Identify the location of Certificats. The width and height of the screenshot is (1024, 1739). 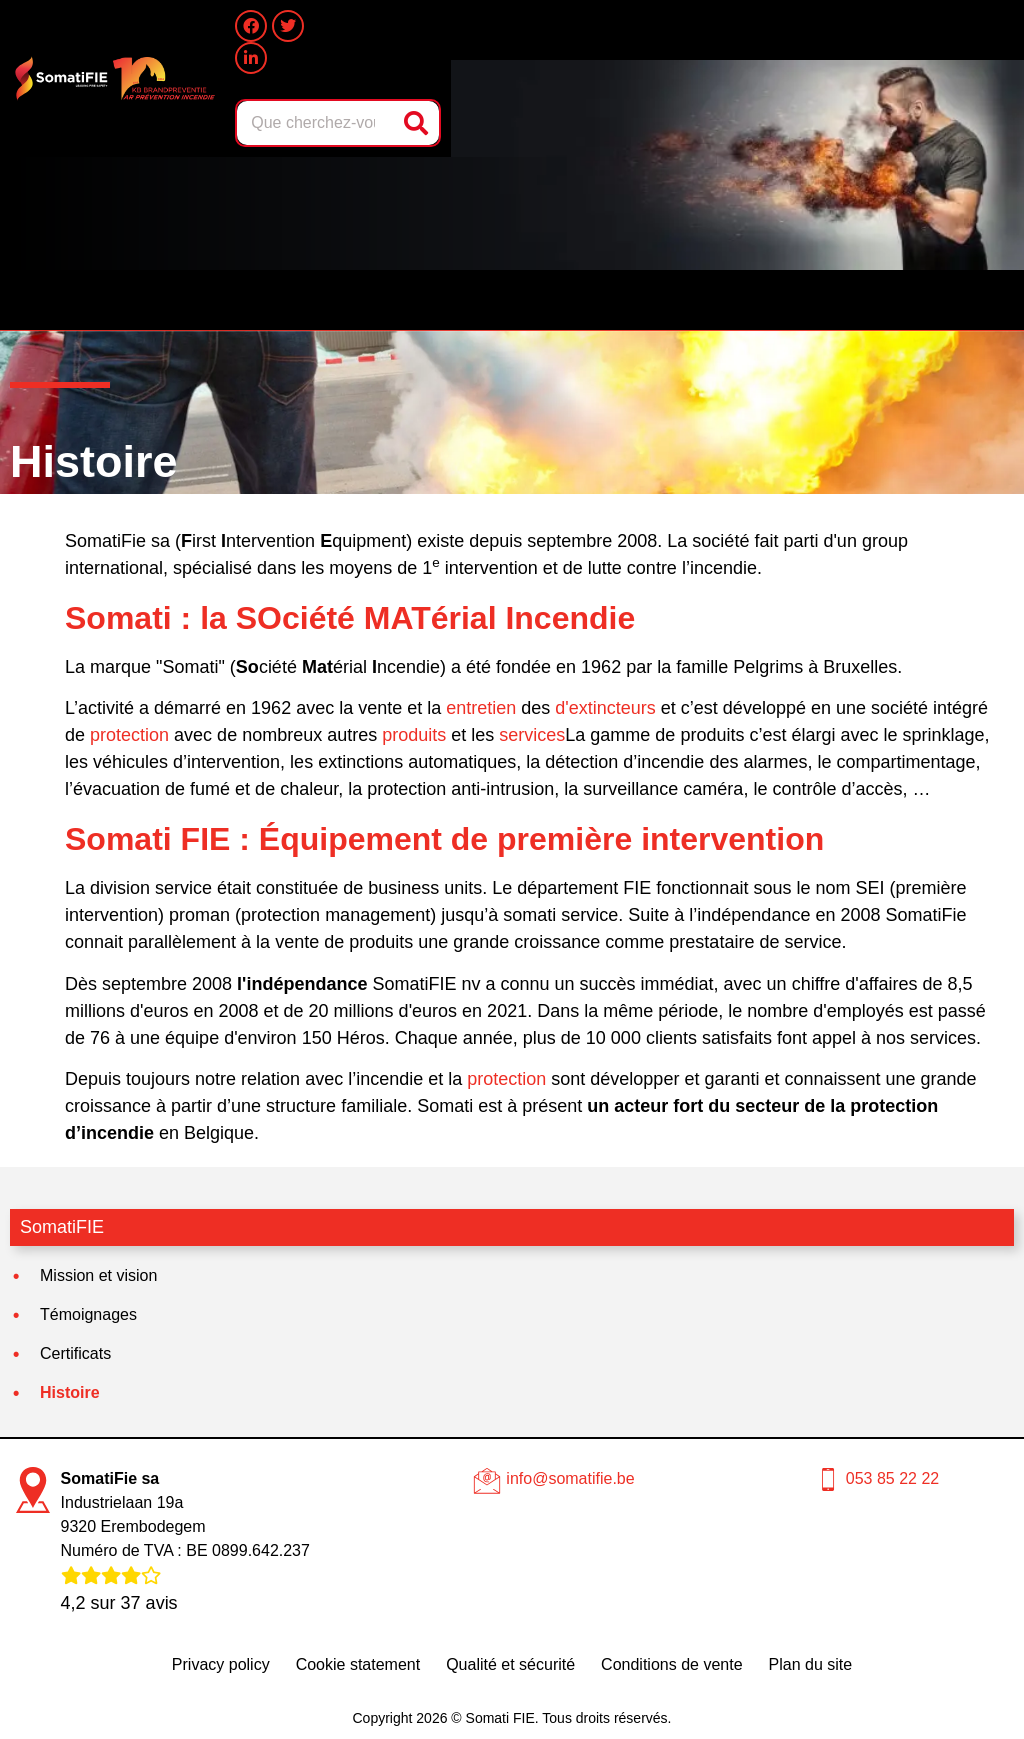
(75, 1353).